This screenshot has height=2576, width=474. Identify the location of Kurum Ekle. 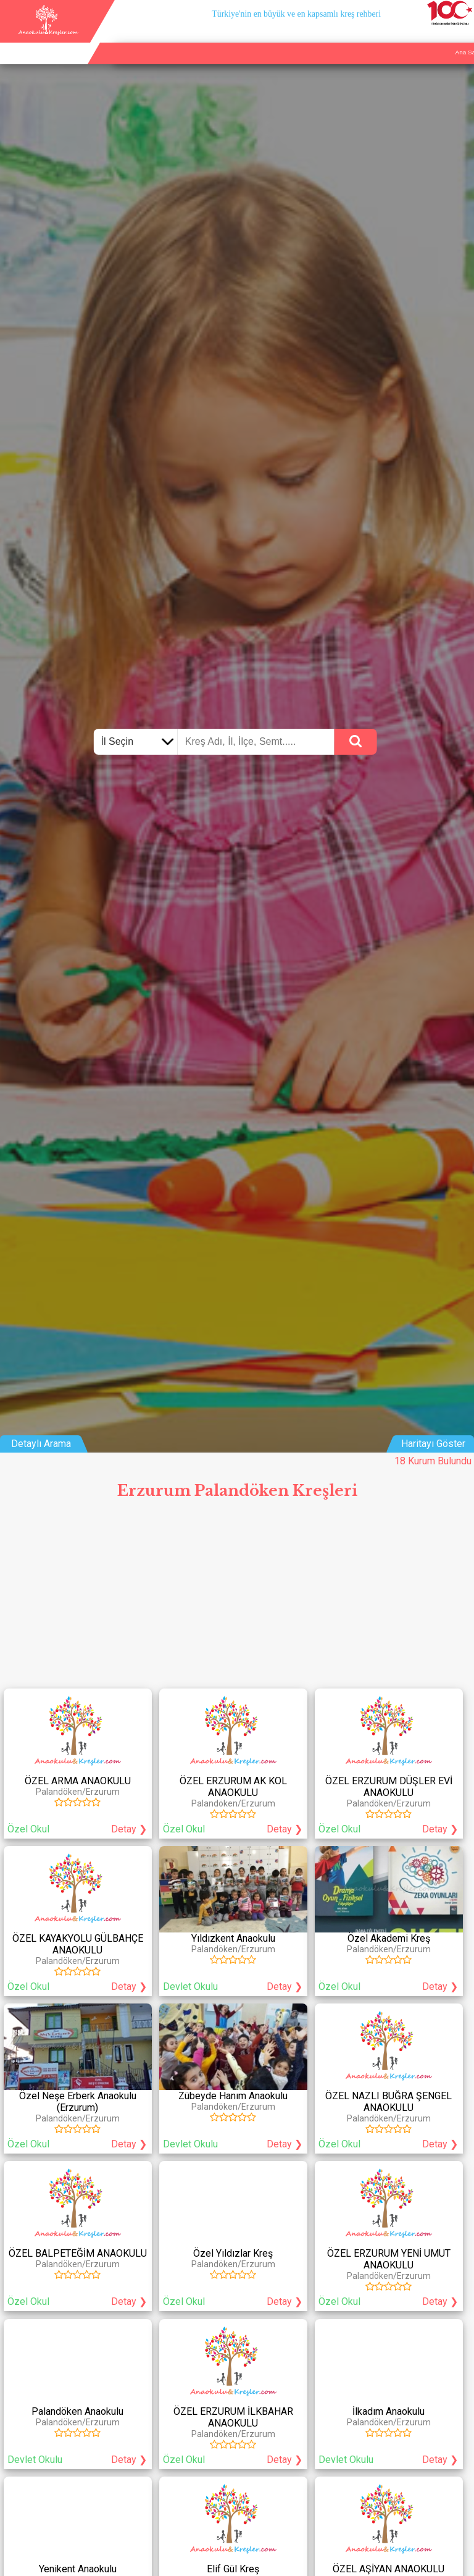
(398, 38).